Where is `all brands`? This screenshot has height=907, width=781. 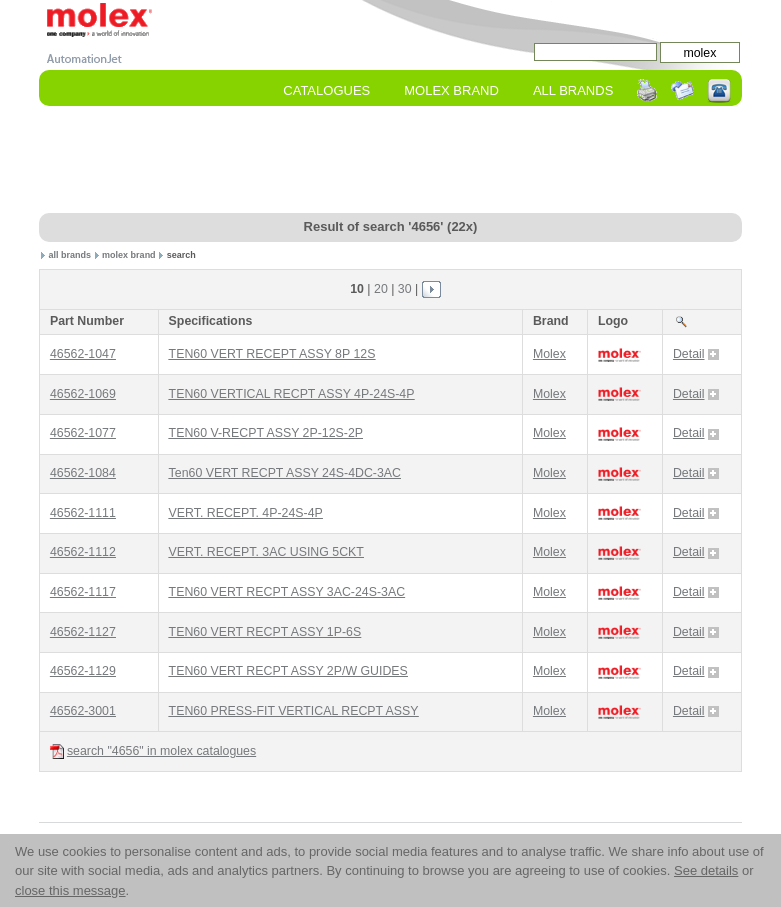
all brands is located at coordinates (70, 255).